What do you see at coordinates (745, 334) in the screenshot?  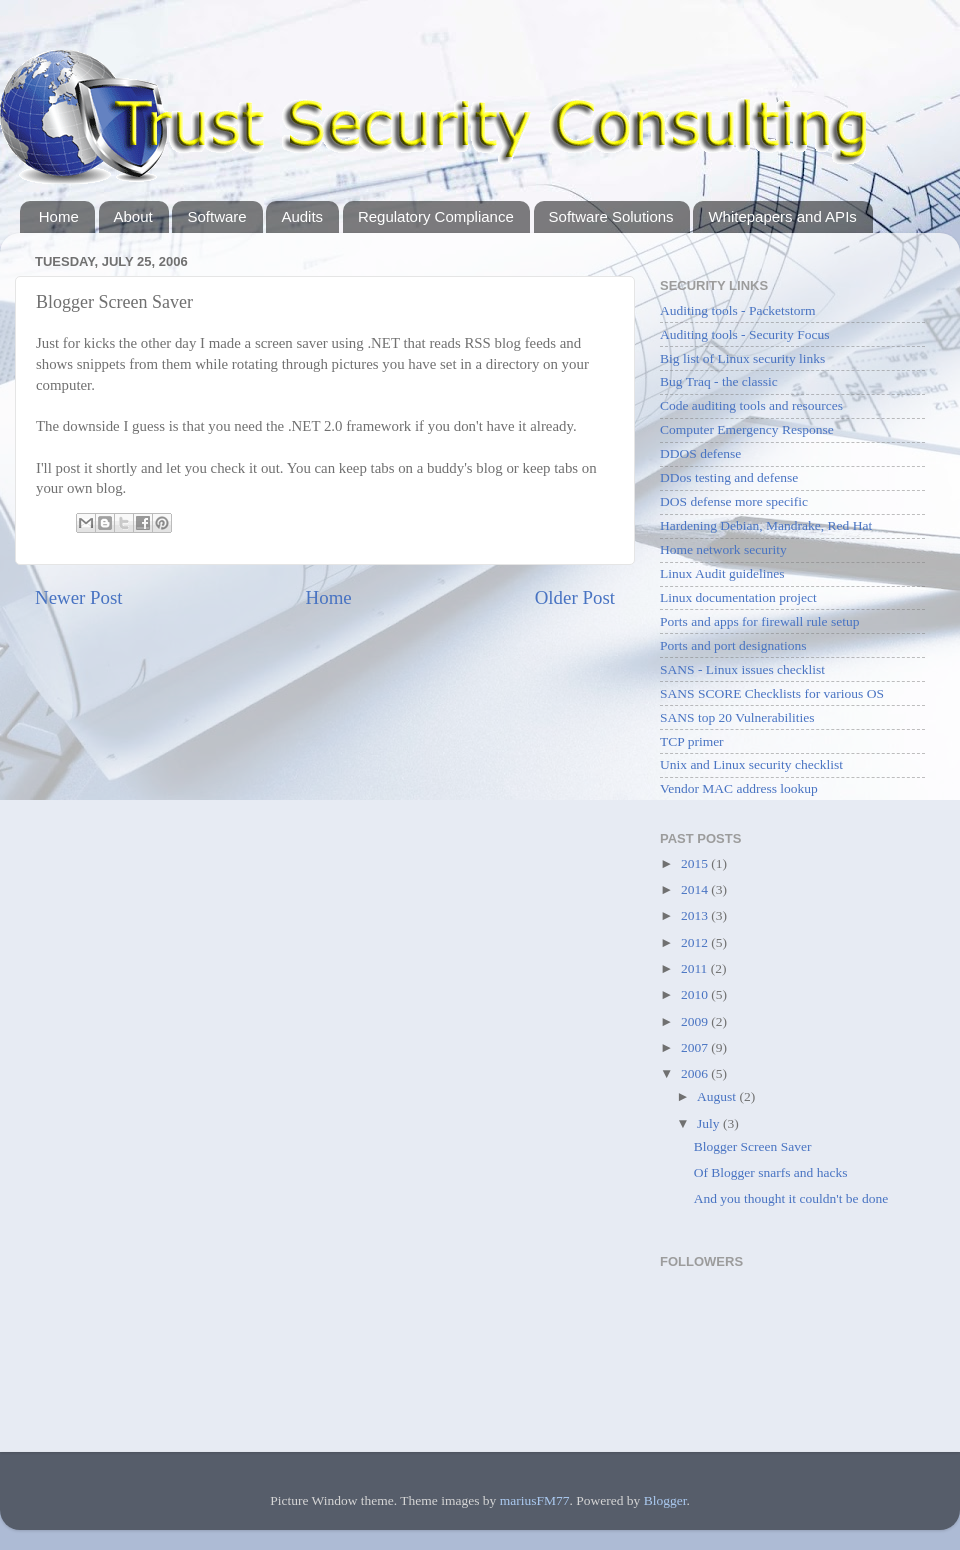 I see `Auditing tools - Security Focus` at bounding box center [745, 334].